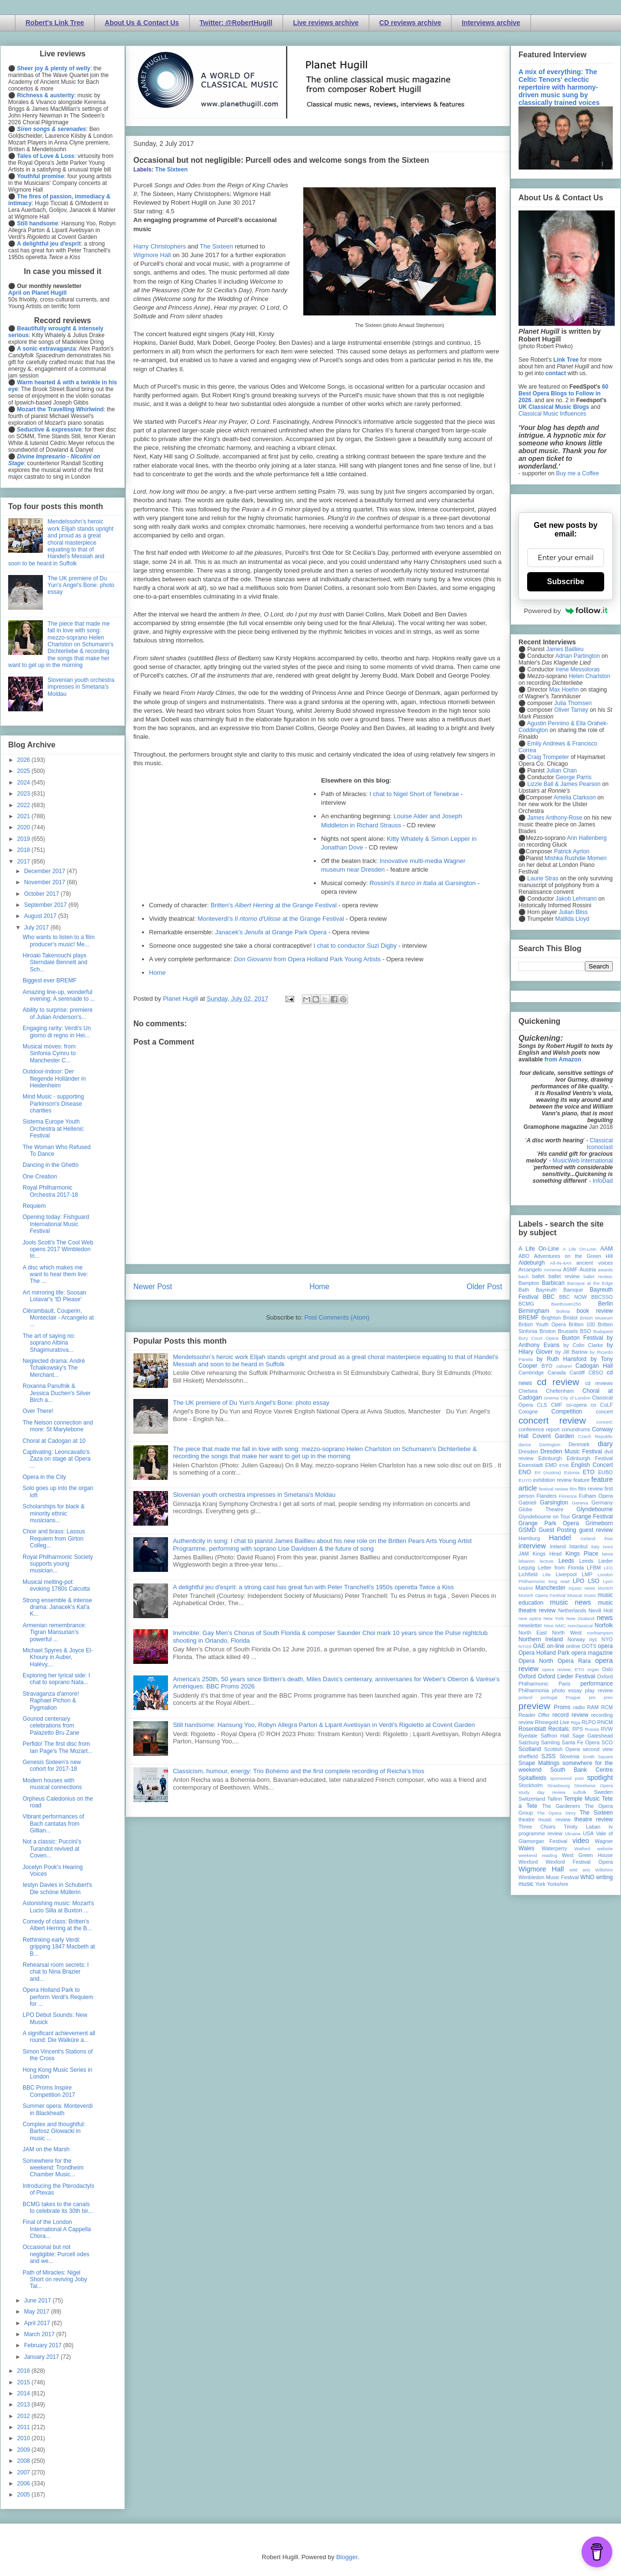 This screenshot has width=621, height=2576. I want to click on York, so click(540, 1884).